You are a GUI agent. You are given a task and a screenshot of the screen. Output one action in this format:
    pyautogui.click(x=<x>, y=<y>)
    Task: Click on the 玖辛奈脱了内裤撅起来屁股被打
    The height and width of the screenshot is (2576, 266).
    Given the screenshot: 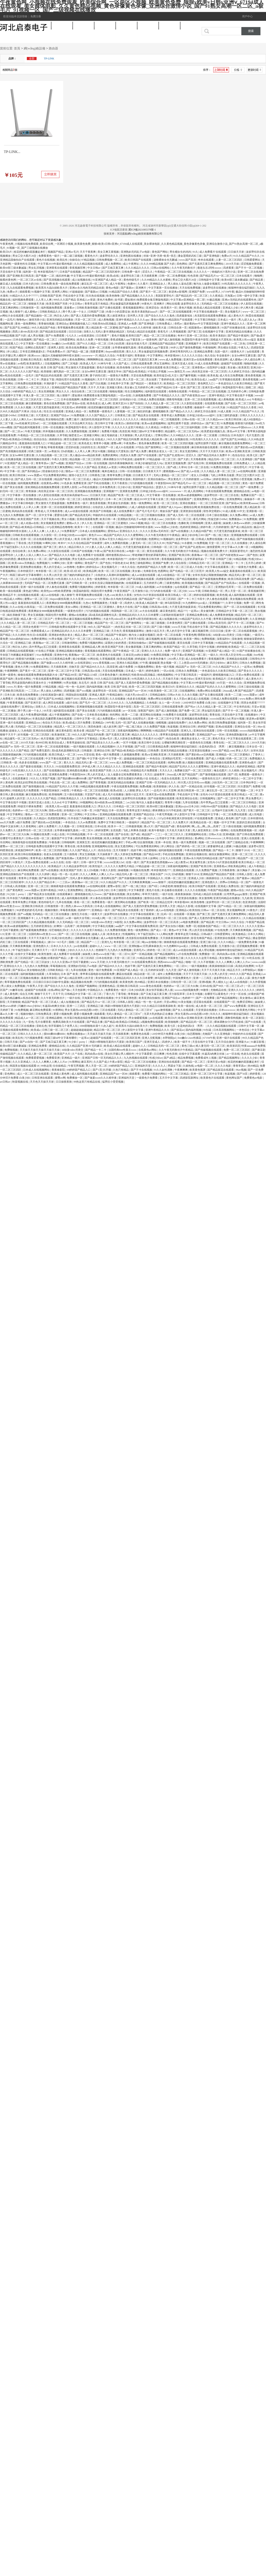 What is the action you would take?
    pyautogui.click(x=87, y=818)
    